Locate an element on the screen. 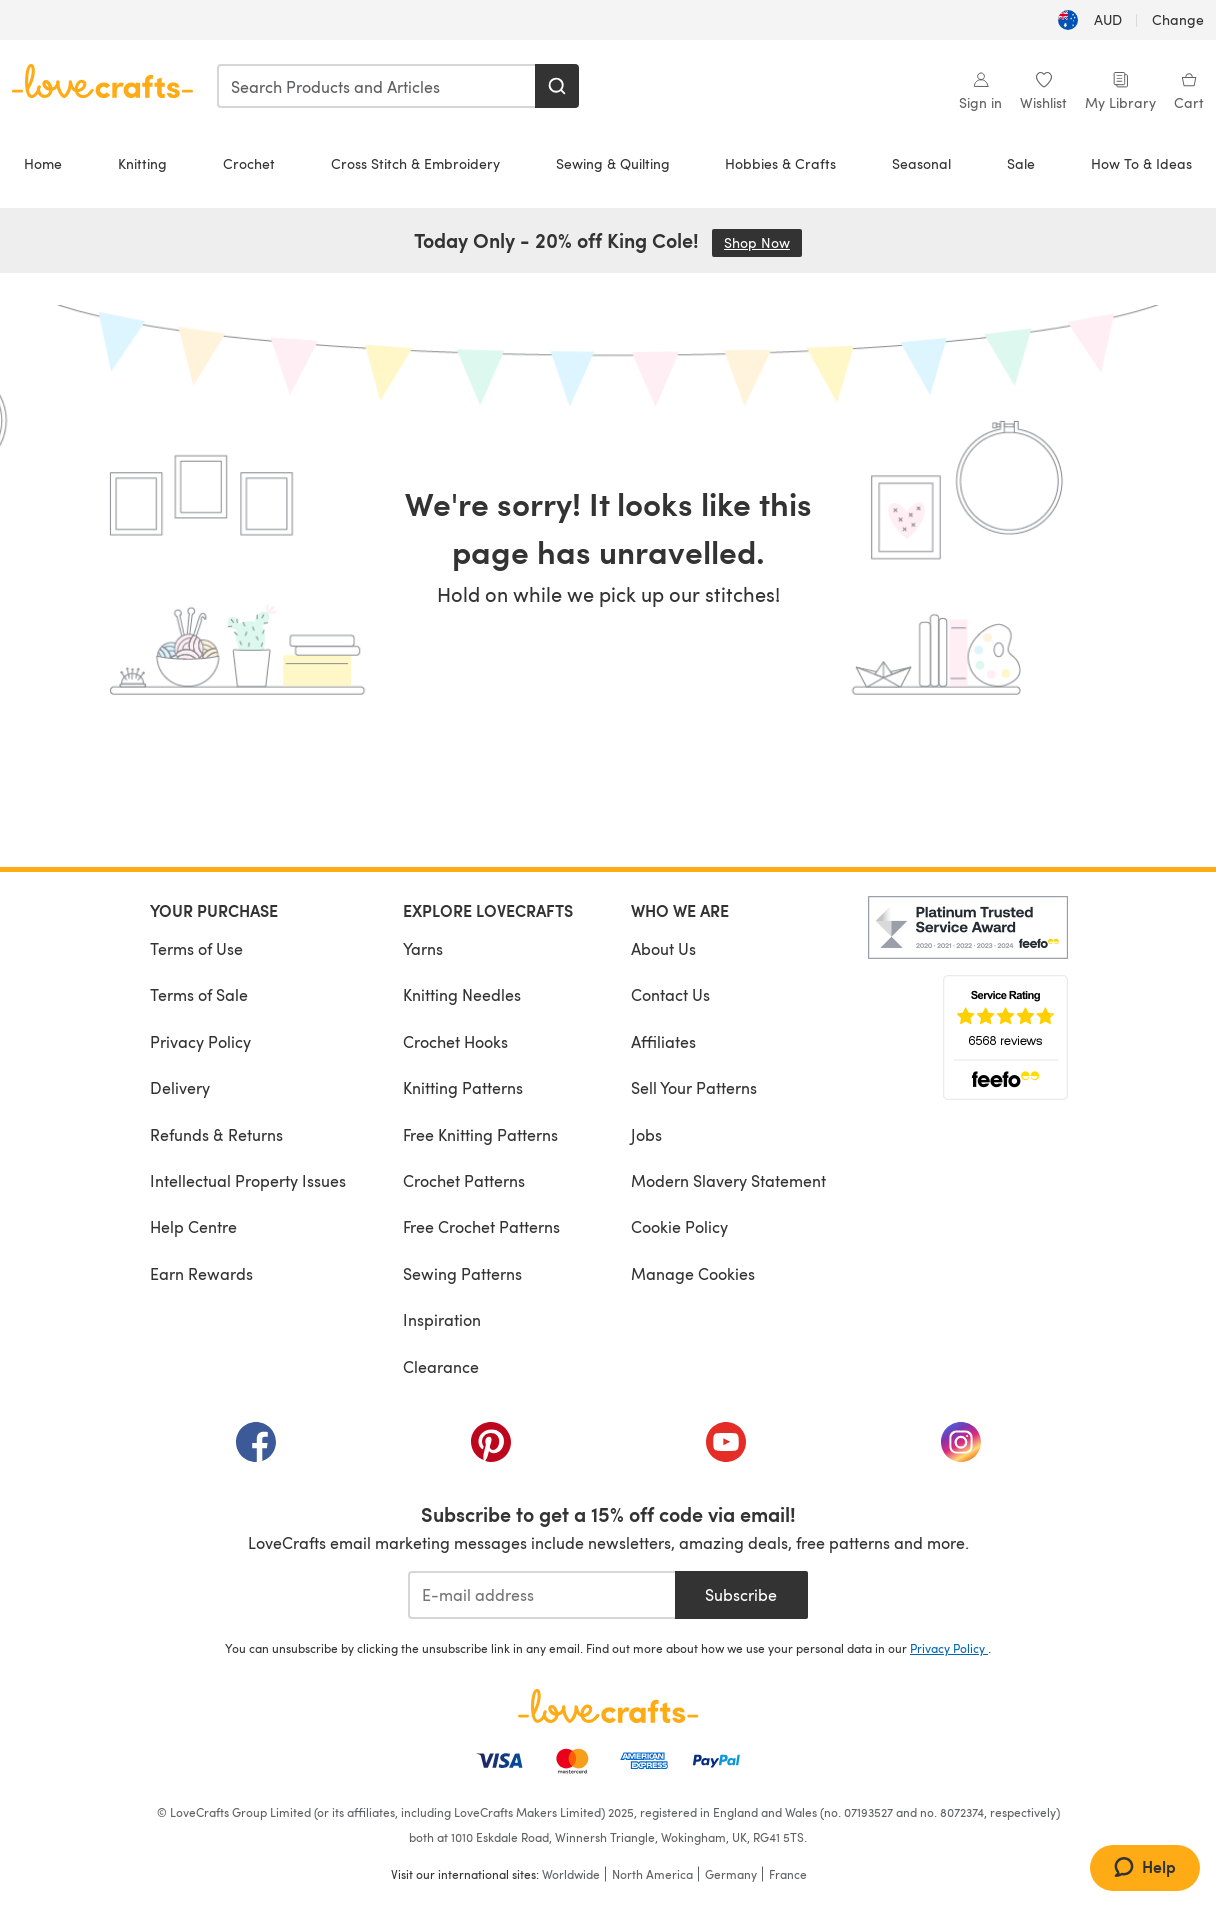 The height and width of the screenshot is (1907, 1216). Help Centre is located at coordinates (193, 1226).